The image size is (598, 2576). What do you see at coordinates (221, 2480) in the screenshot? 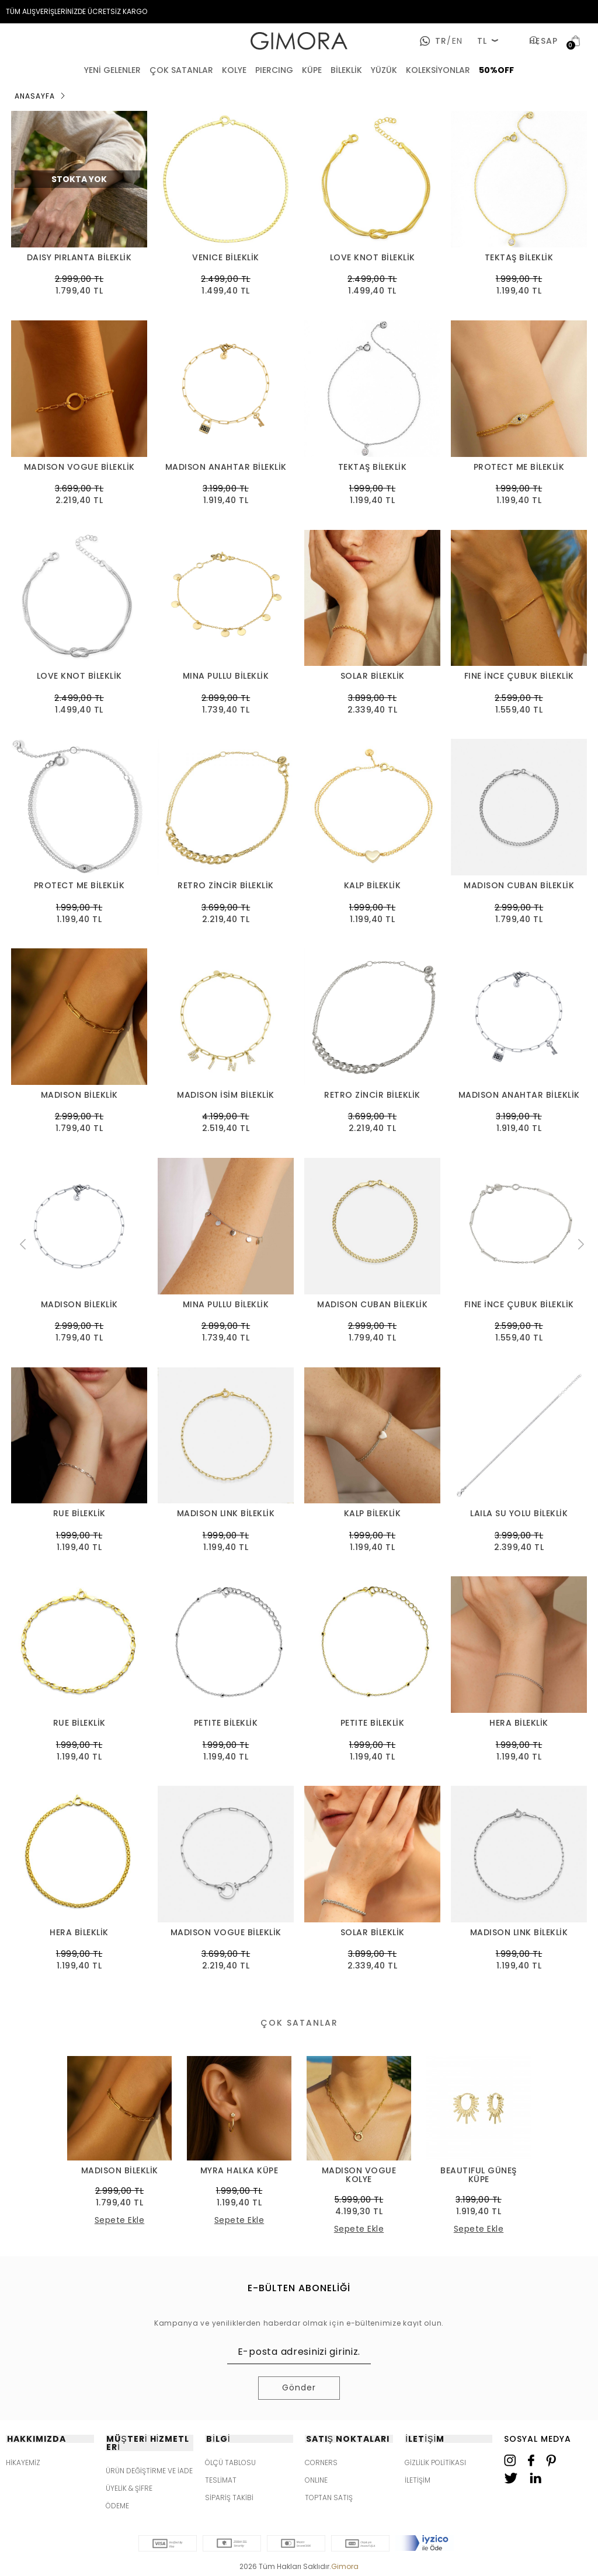
I see `TESLİMAT` at bounding box center [221, 2480].